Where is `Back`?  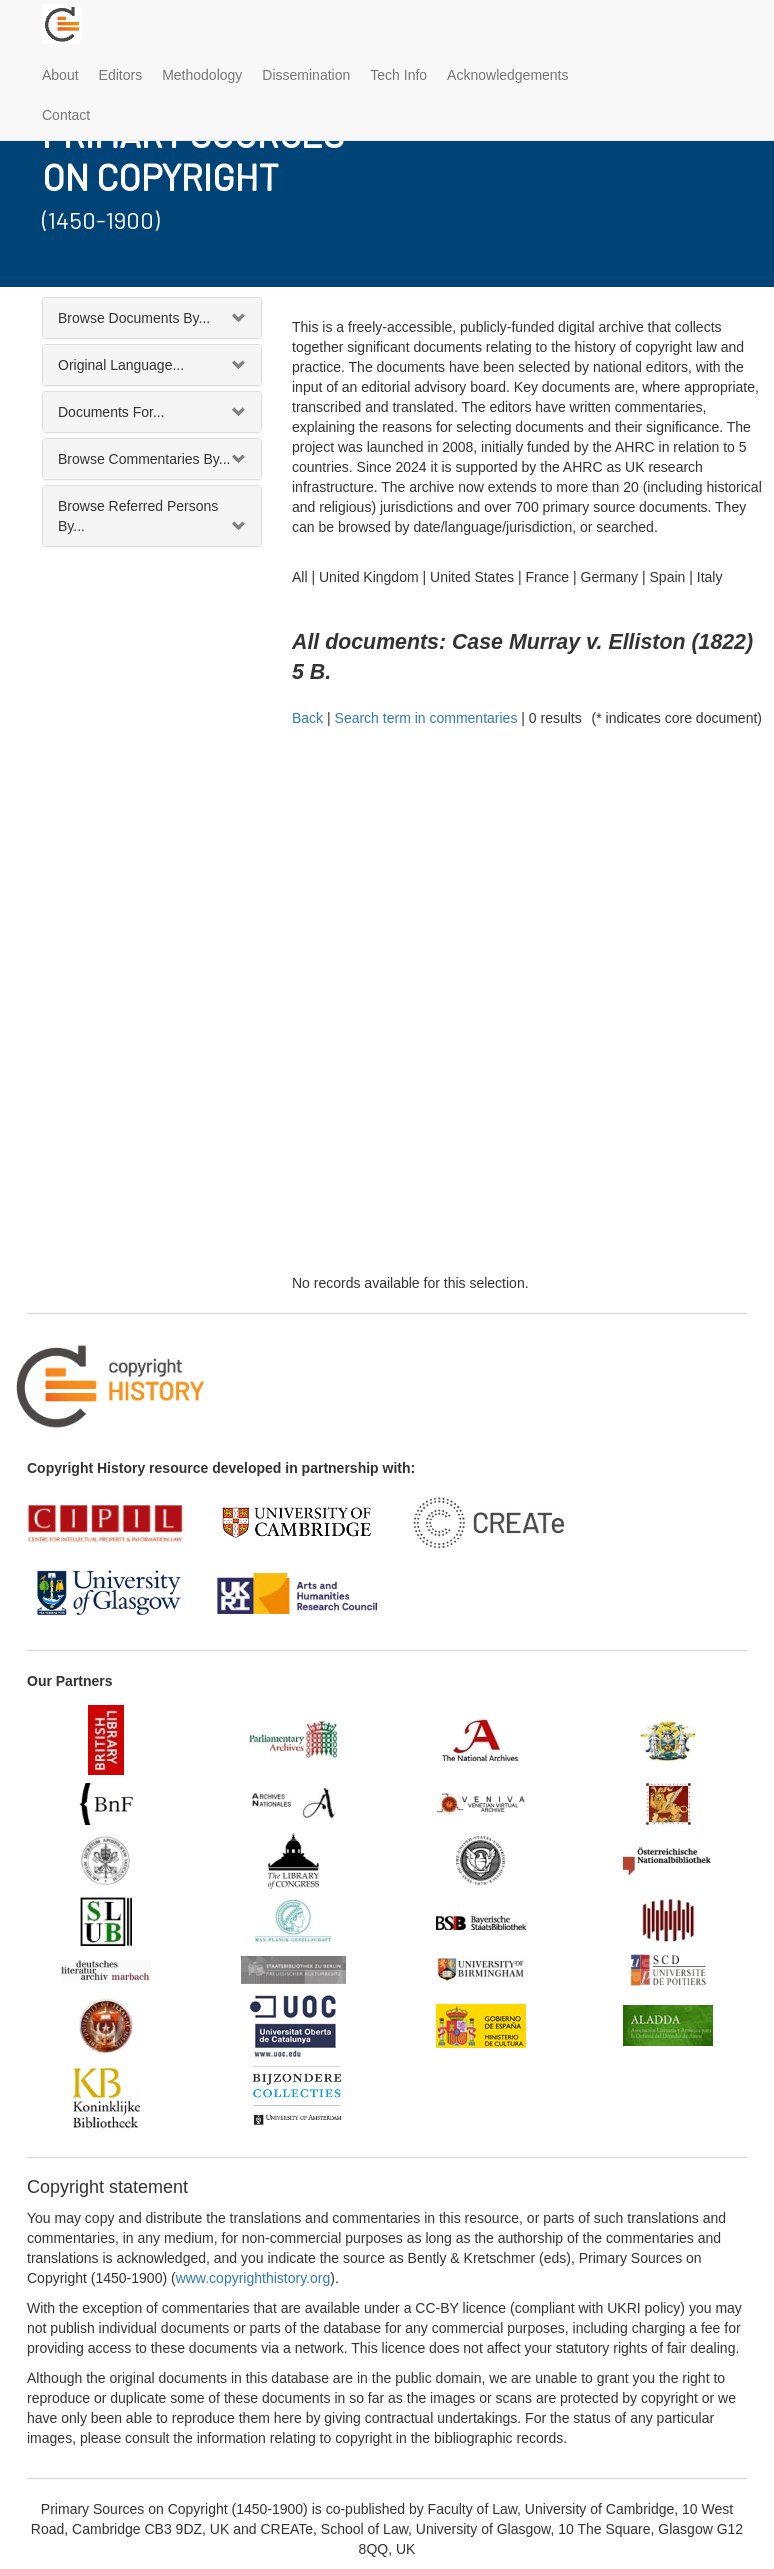
Back is located at coordinates (307, 718).